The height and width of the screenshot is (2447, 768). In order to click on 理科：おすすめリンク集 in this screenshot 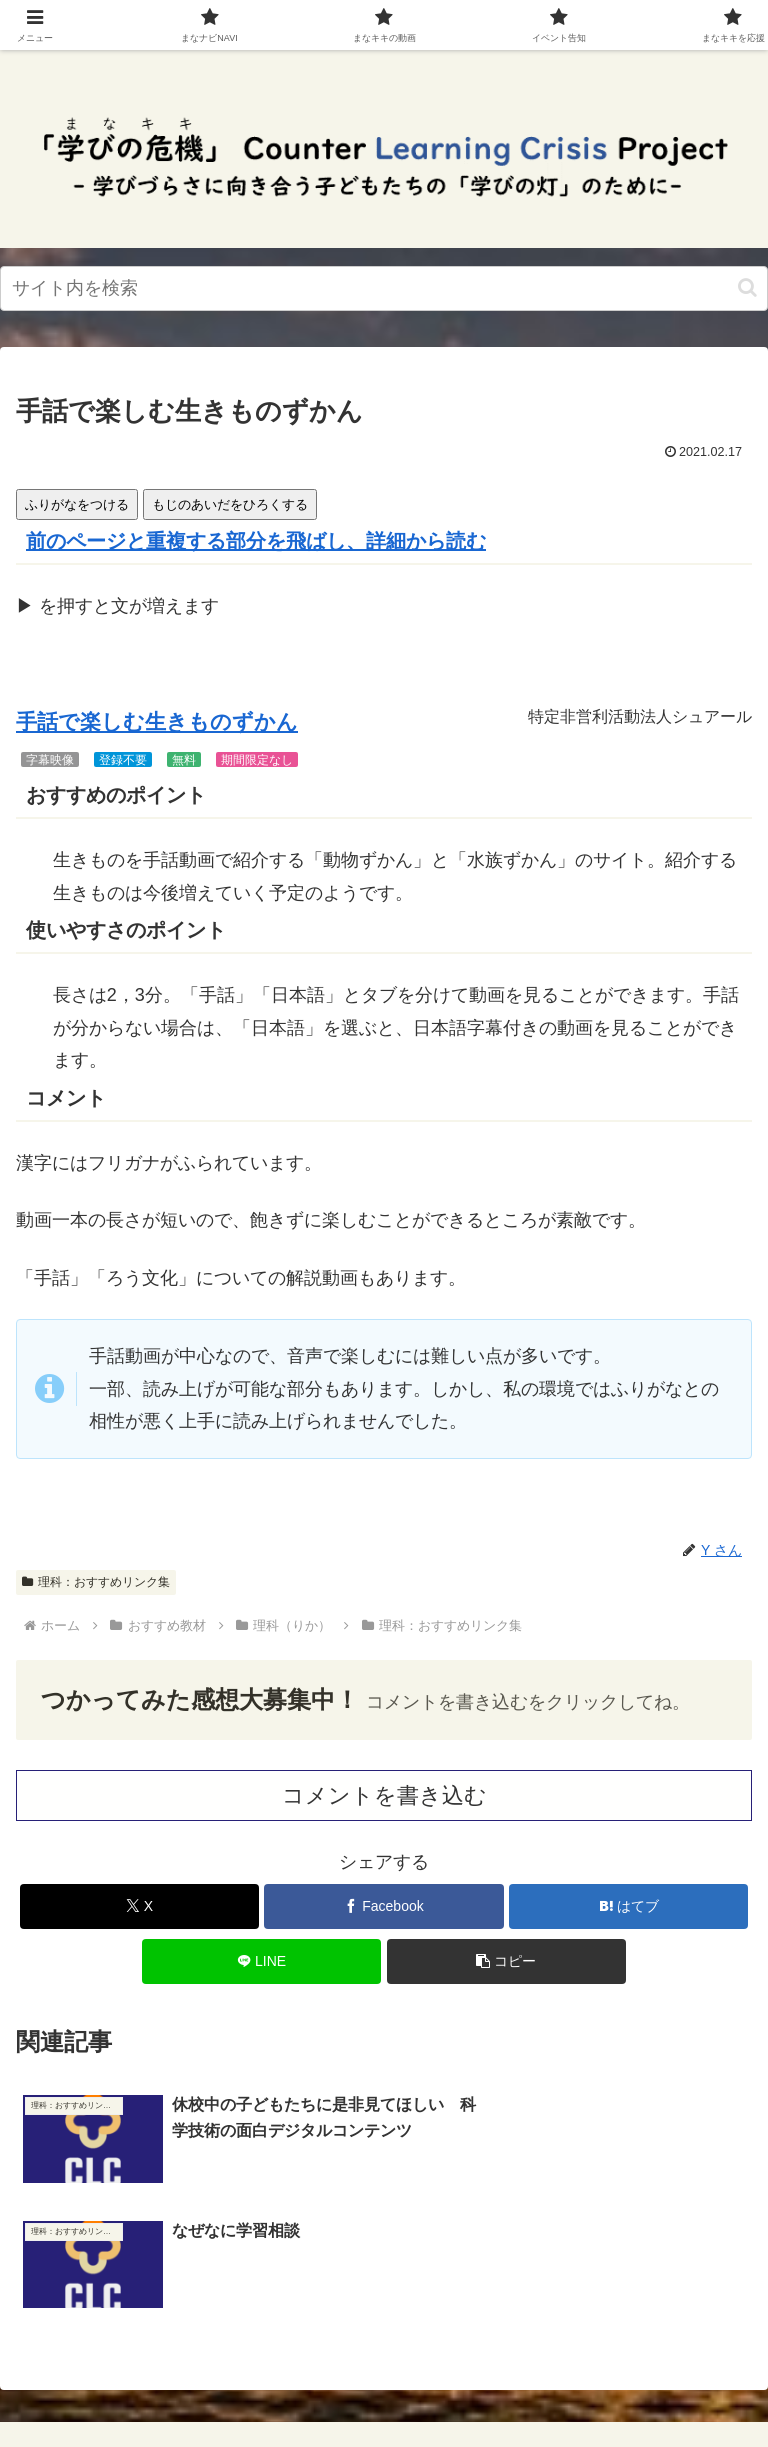, I will do `click(96, 1582)`.